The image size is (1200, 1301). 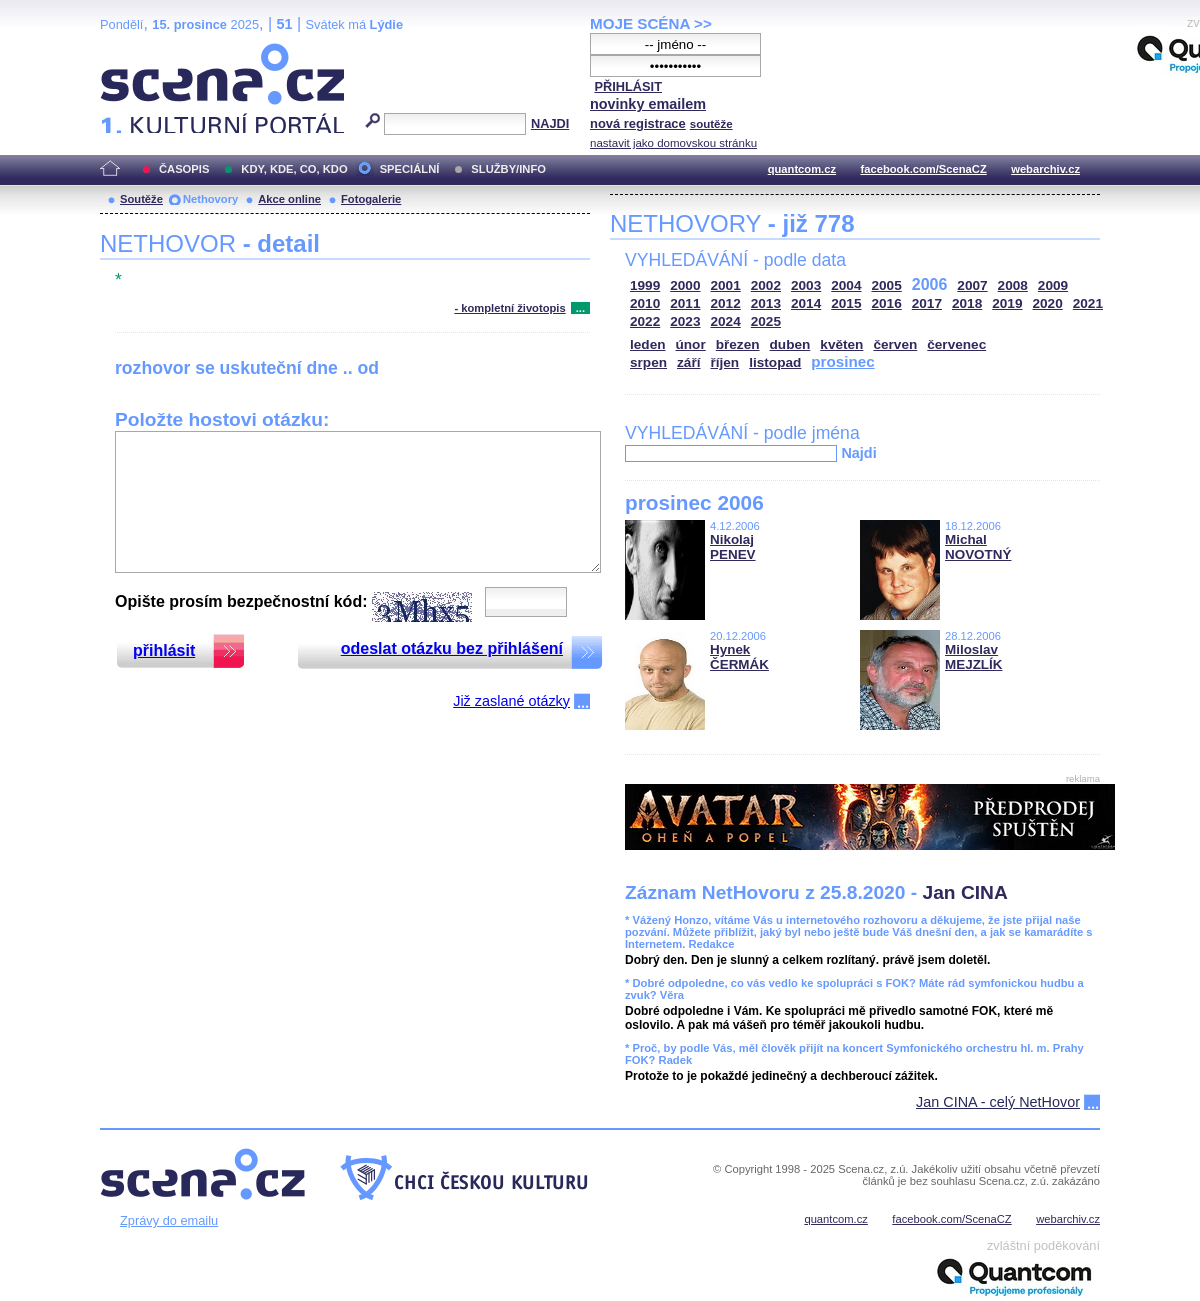 What do you see at coordinates (806, 285) in the screenshot?
I see `2003` at bounding box center [806, 285].